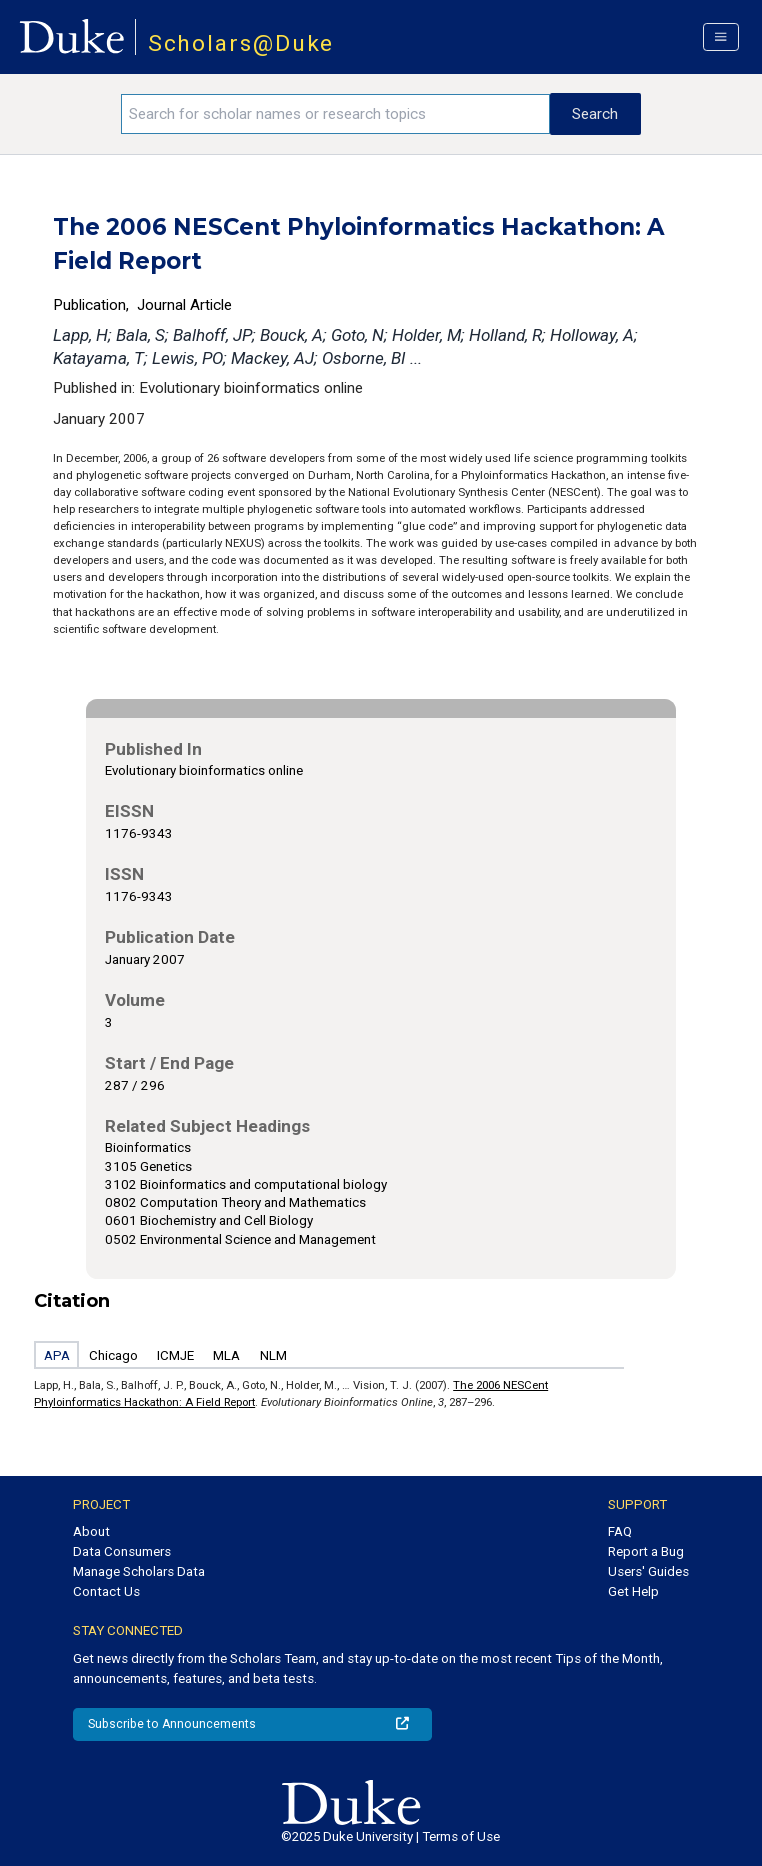 The width and height of the screenshot is (762, 1866). What do you see at coordinates (633, 1591) in the screenshot?
I see `Get Help` at bounding box center [633, 1591].